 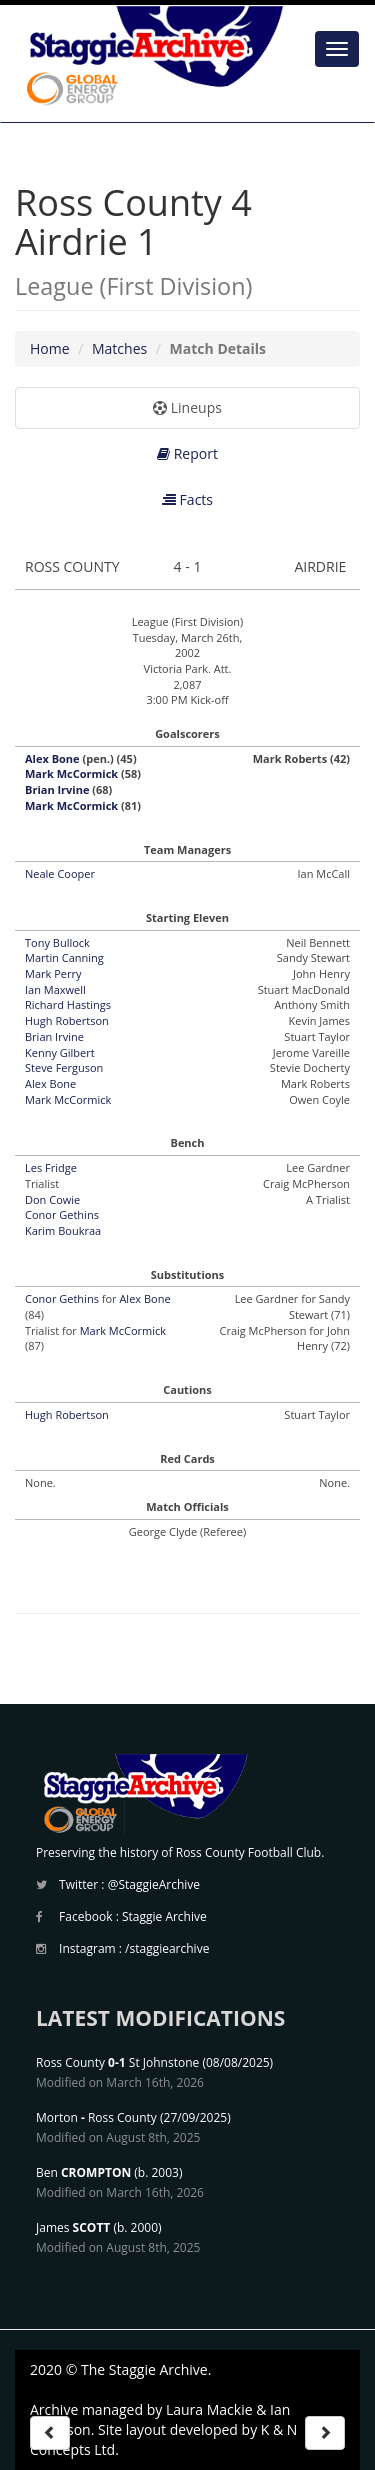 What do you see at coordinates (117, 2062) in the screenshot?
I see `Ross County St Johnstone` at bounding box center [117, 2062].